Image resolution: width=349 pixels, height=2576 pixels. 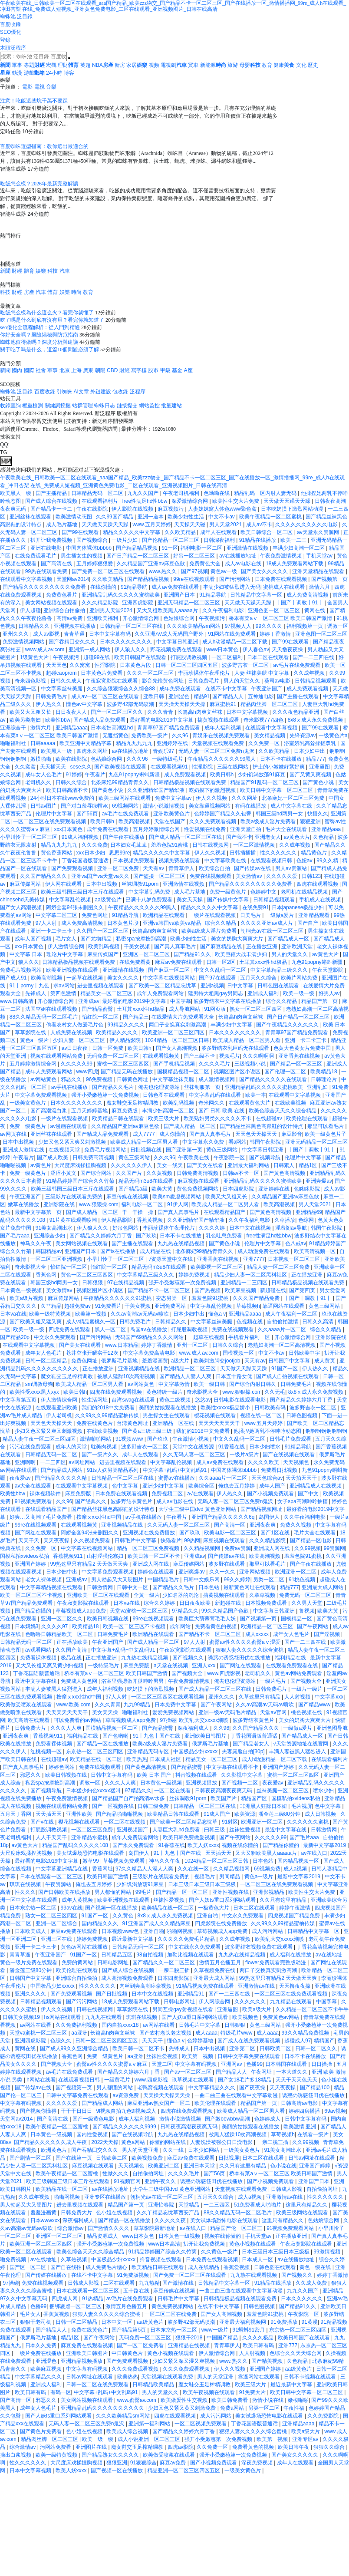 What do you see at coordinates (5, 271) in the screenshot?
I see `新聞` at bounding box center [5, 271].